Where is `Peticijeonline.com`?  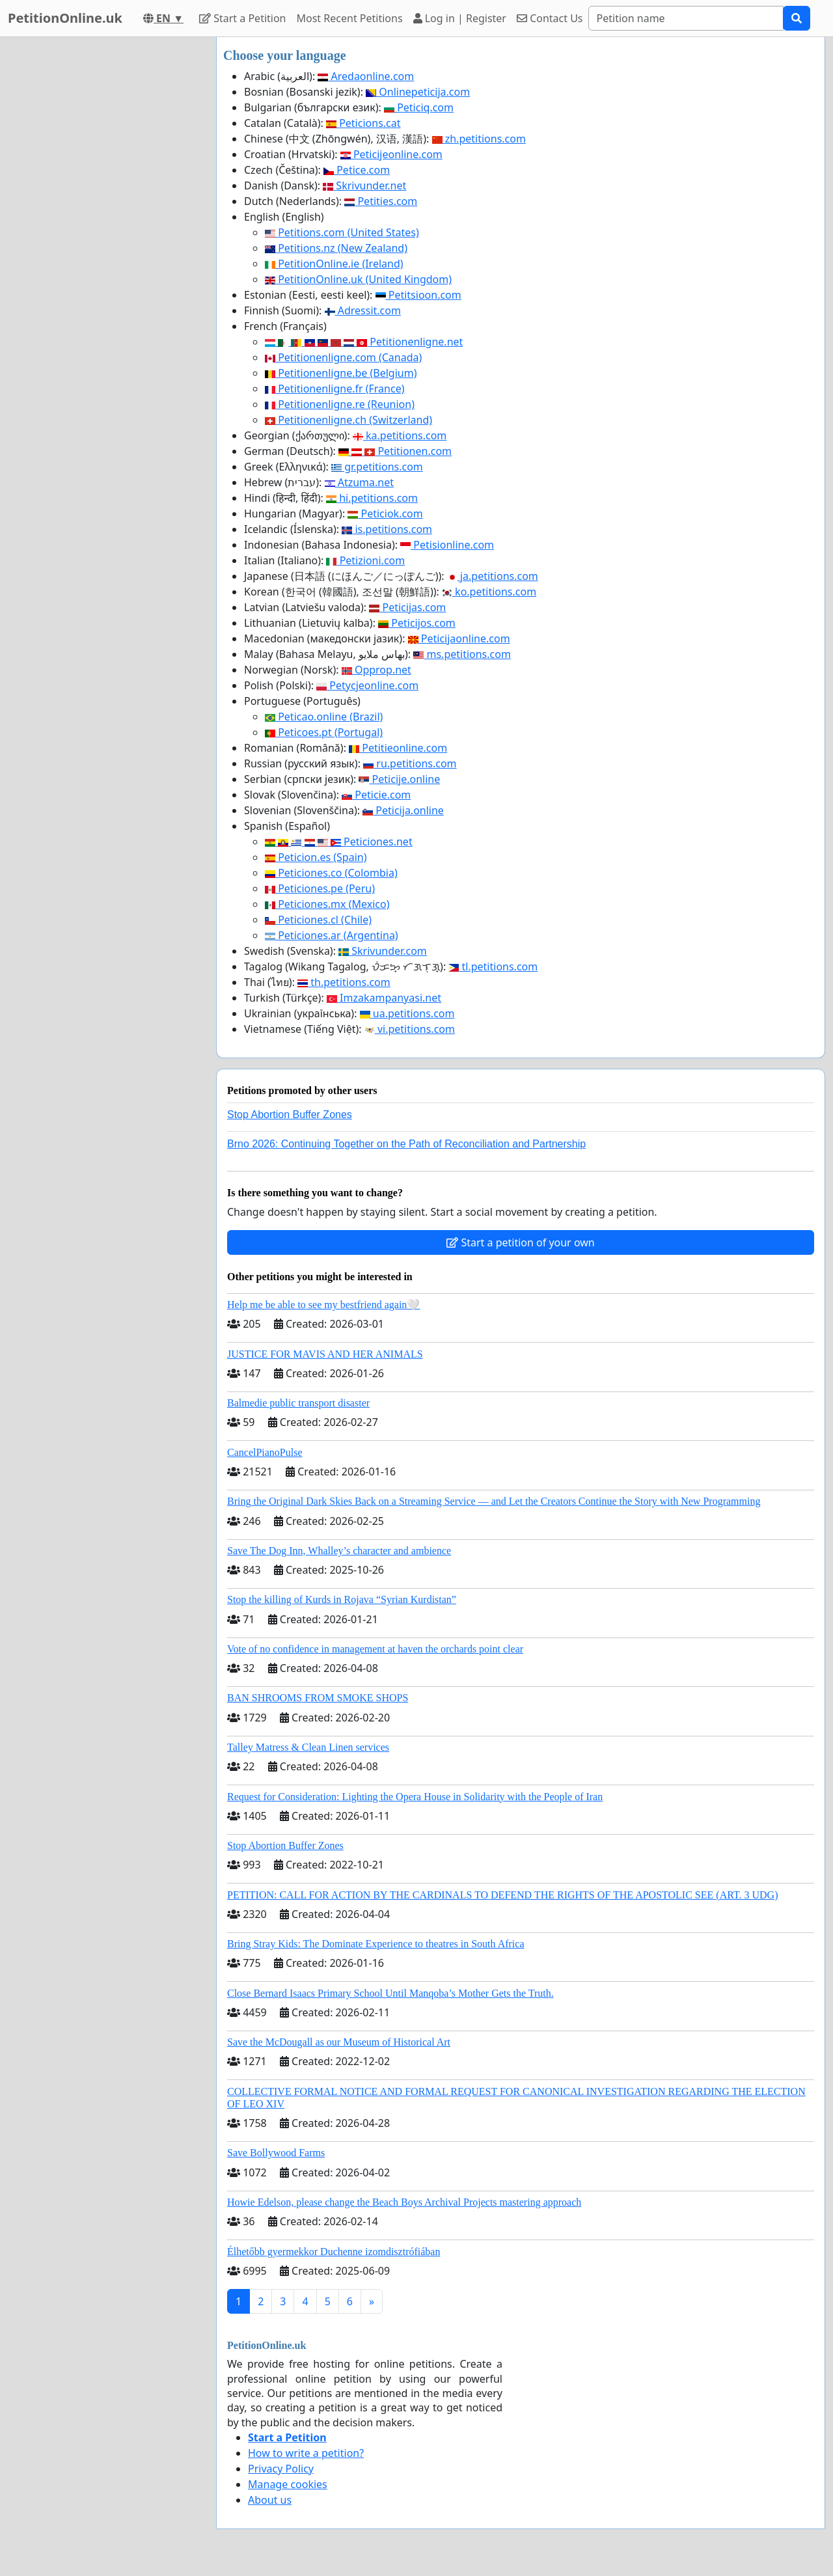 Peticijeonline.com is located at coordinates (391, 154).